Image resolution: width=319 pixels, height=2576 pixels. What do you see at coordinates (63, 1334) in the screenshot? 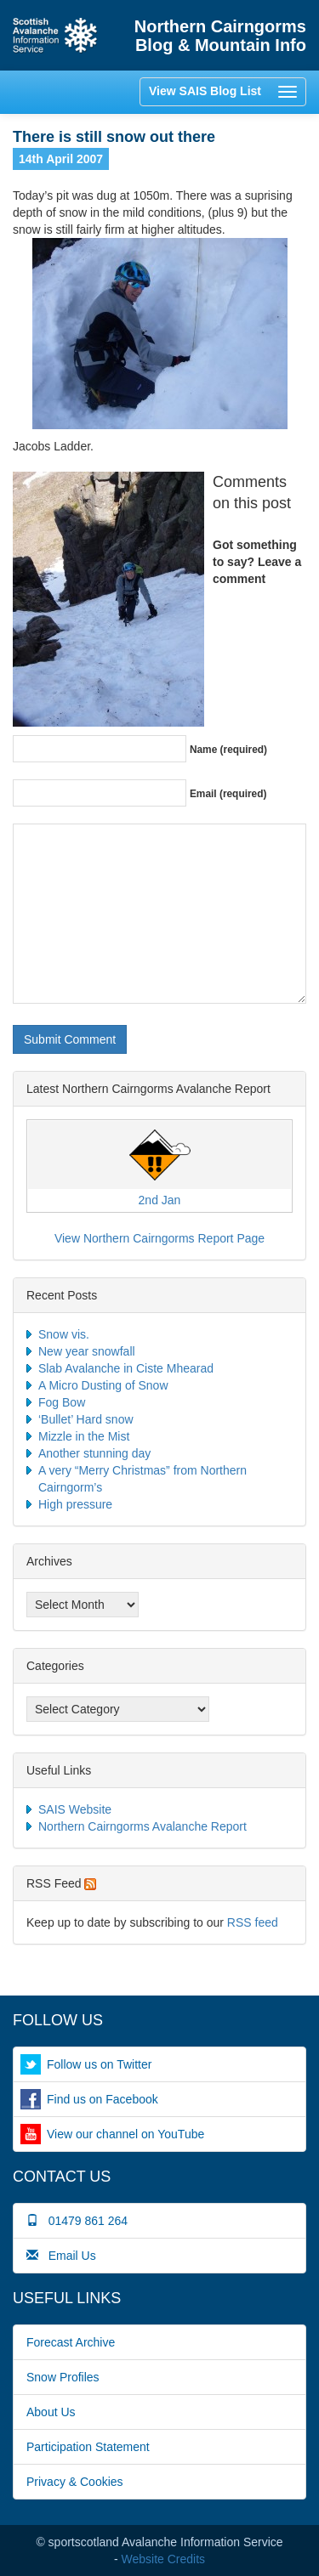
I see `Snow vis.` at bounding box center [63, 1334].